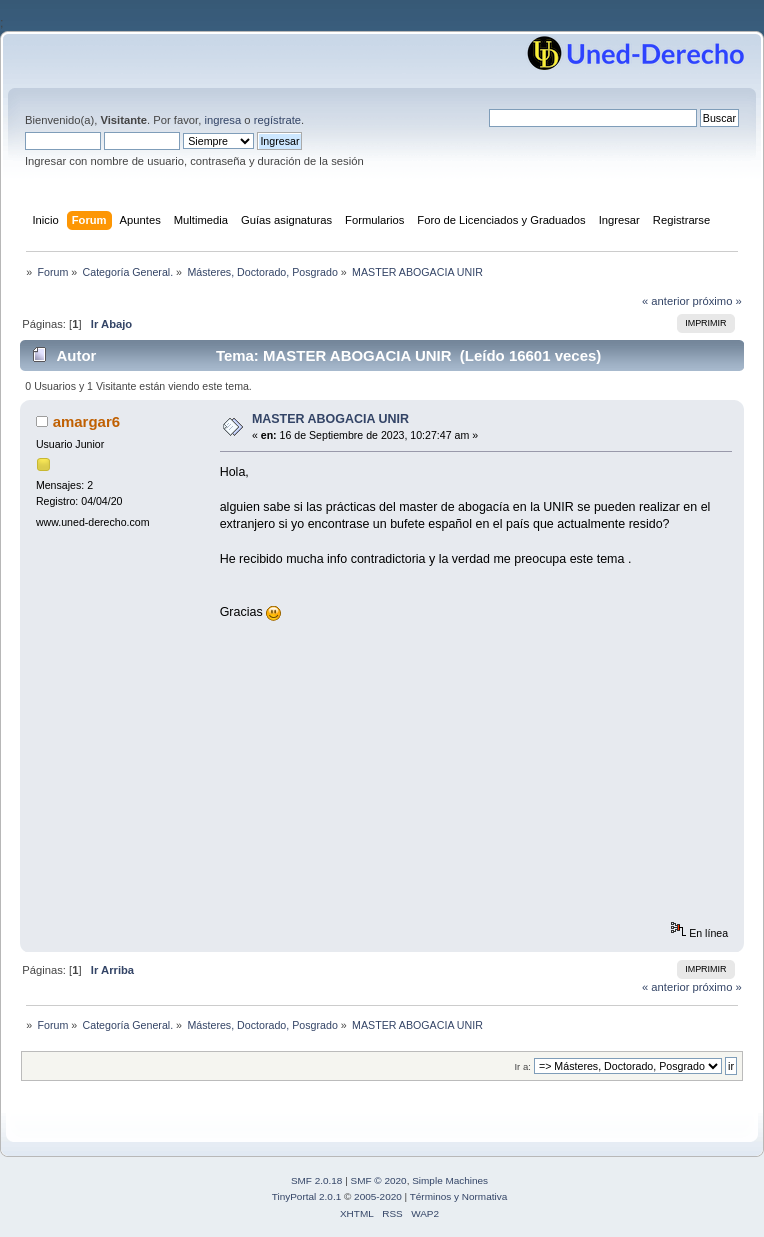  Describe the element at coordinates (450, 1180) in the screenshot. I see `Simple Machines` at that location.